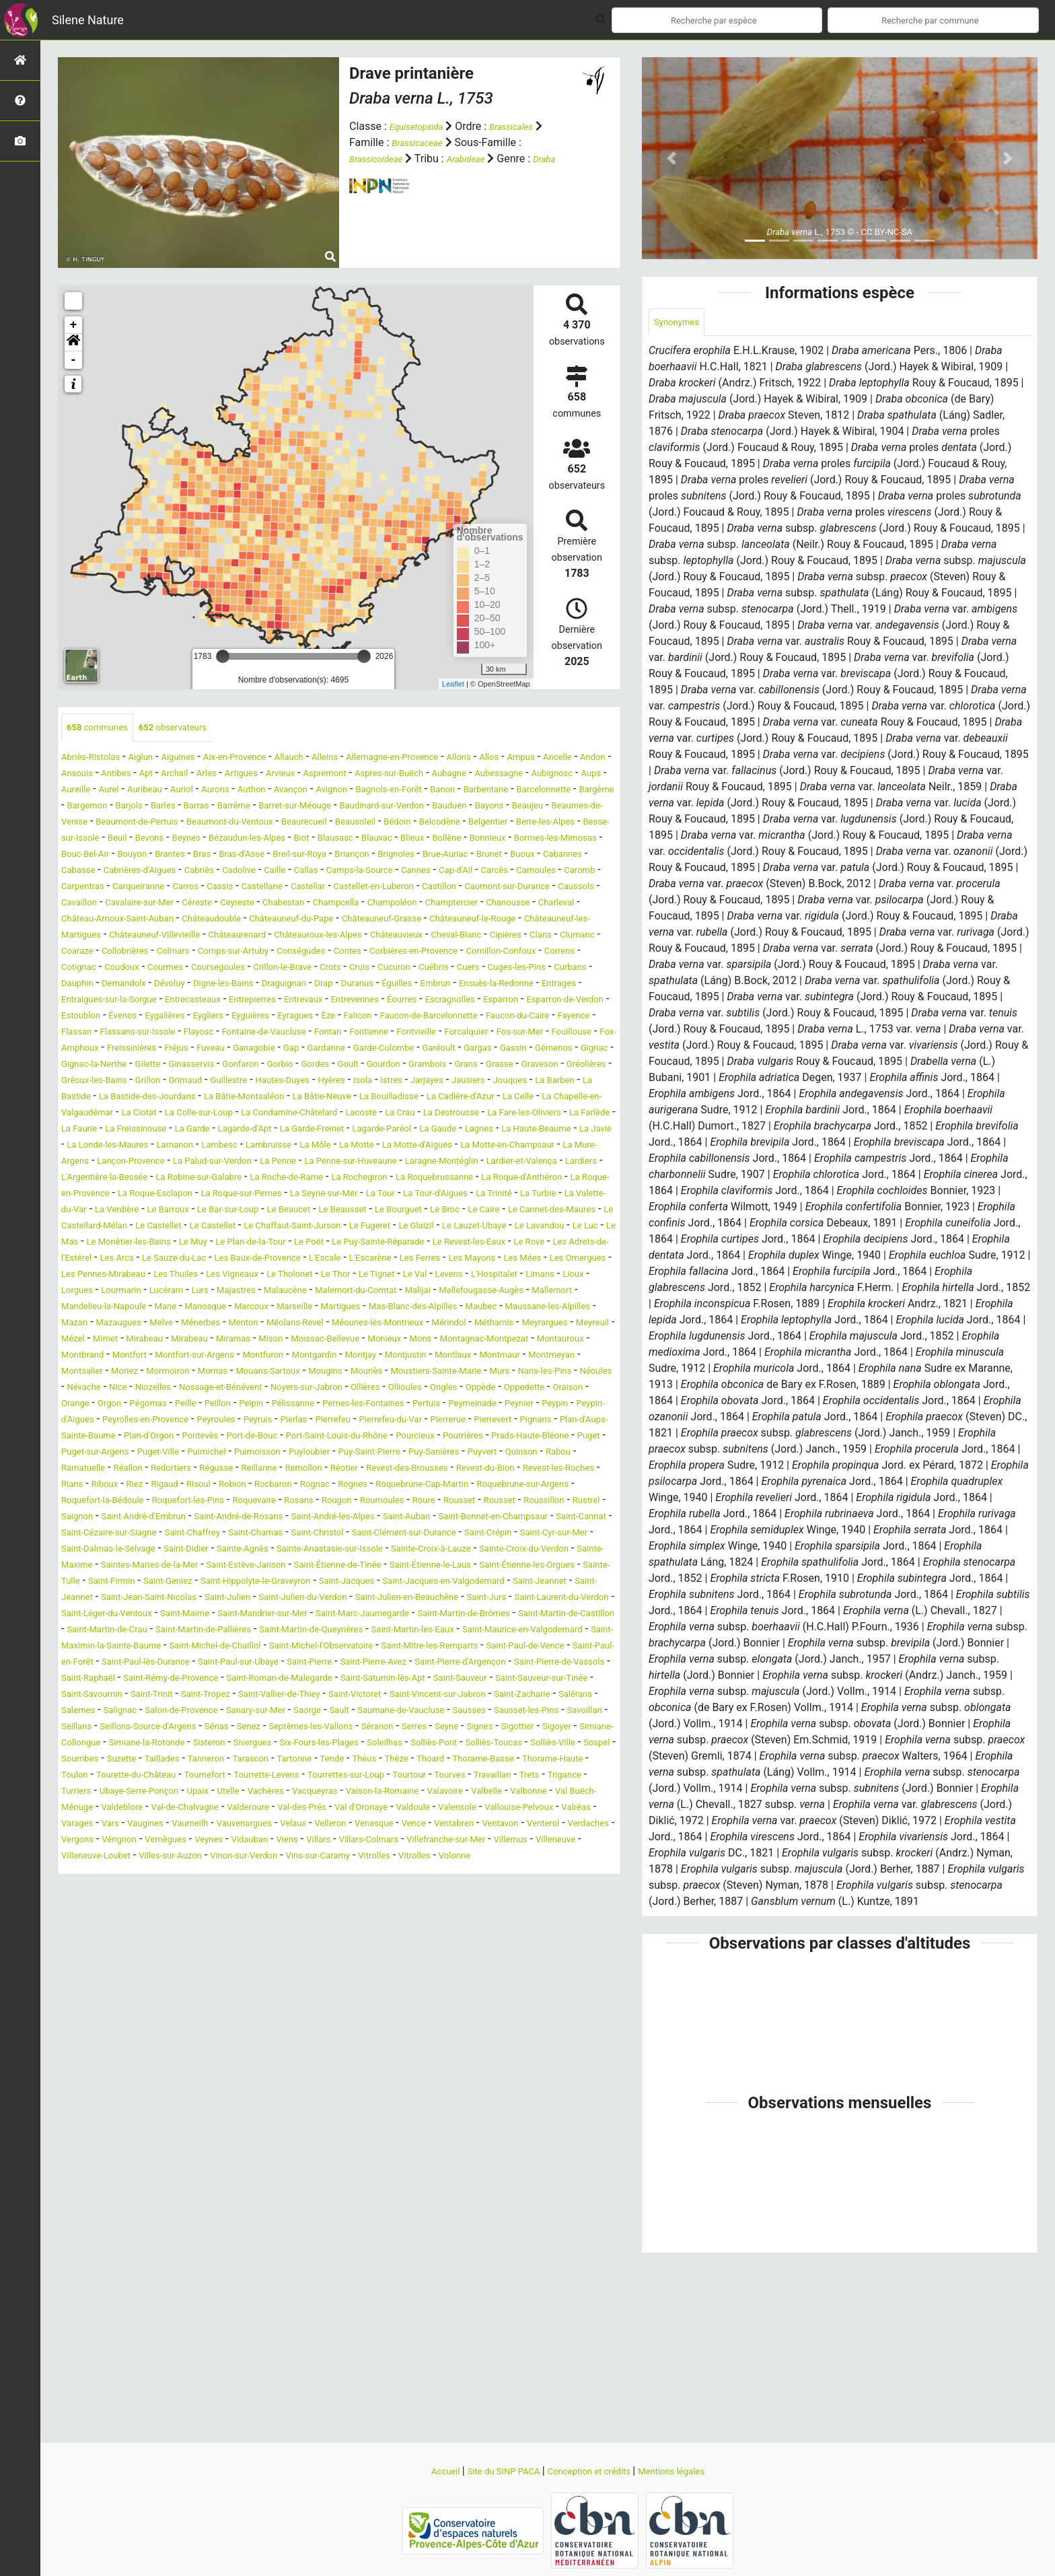  I want to click on Puy-Sanières, so click(235, 1599).